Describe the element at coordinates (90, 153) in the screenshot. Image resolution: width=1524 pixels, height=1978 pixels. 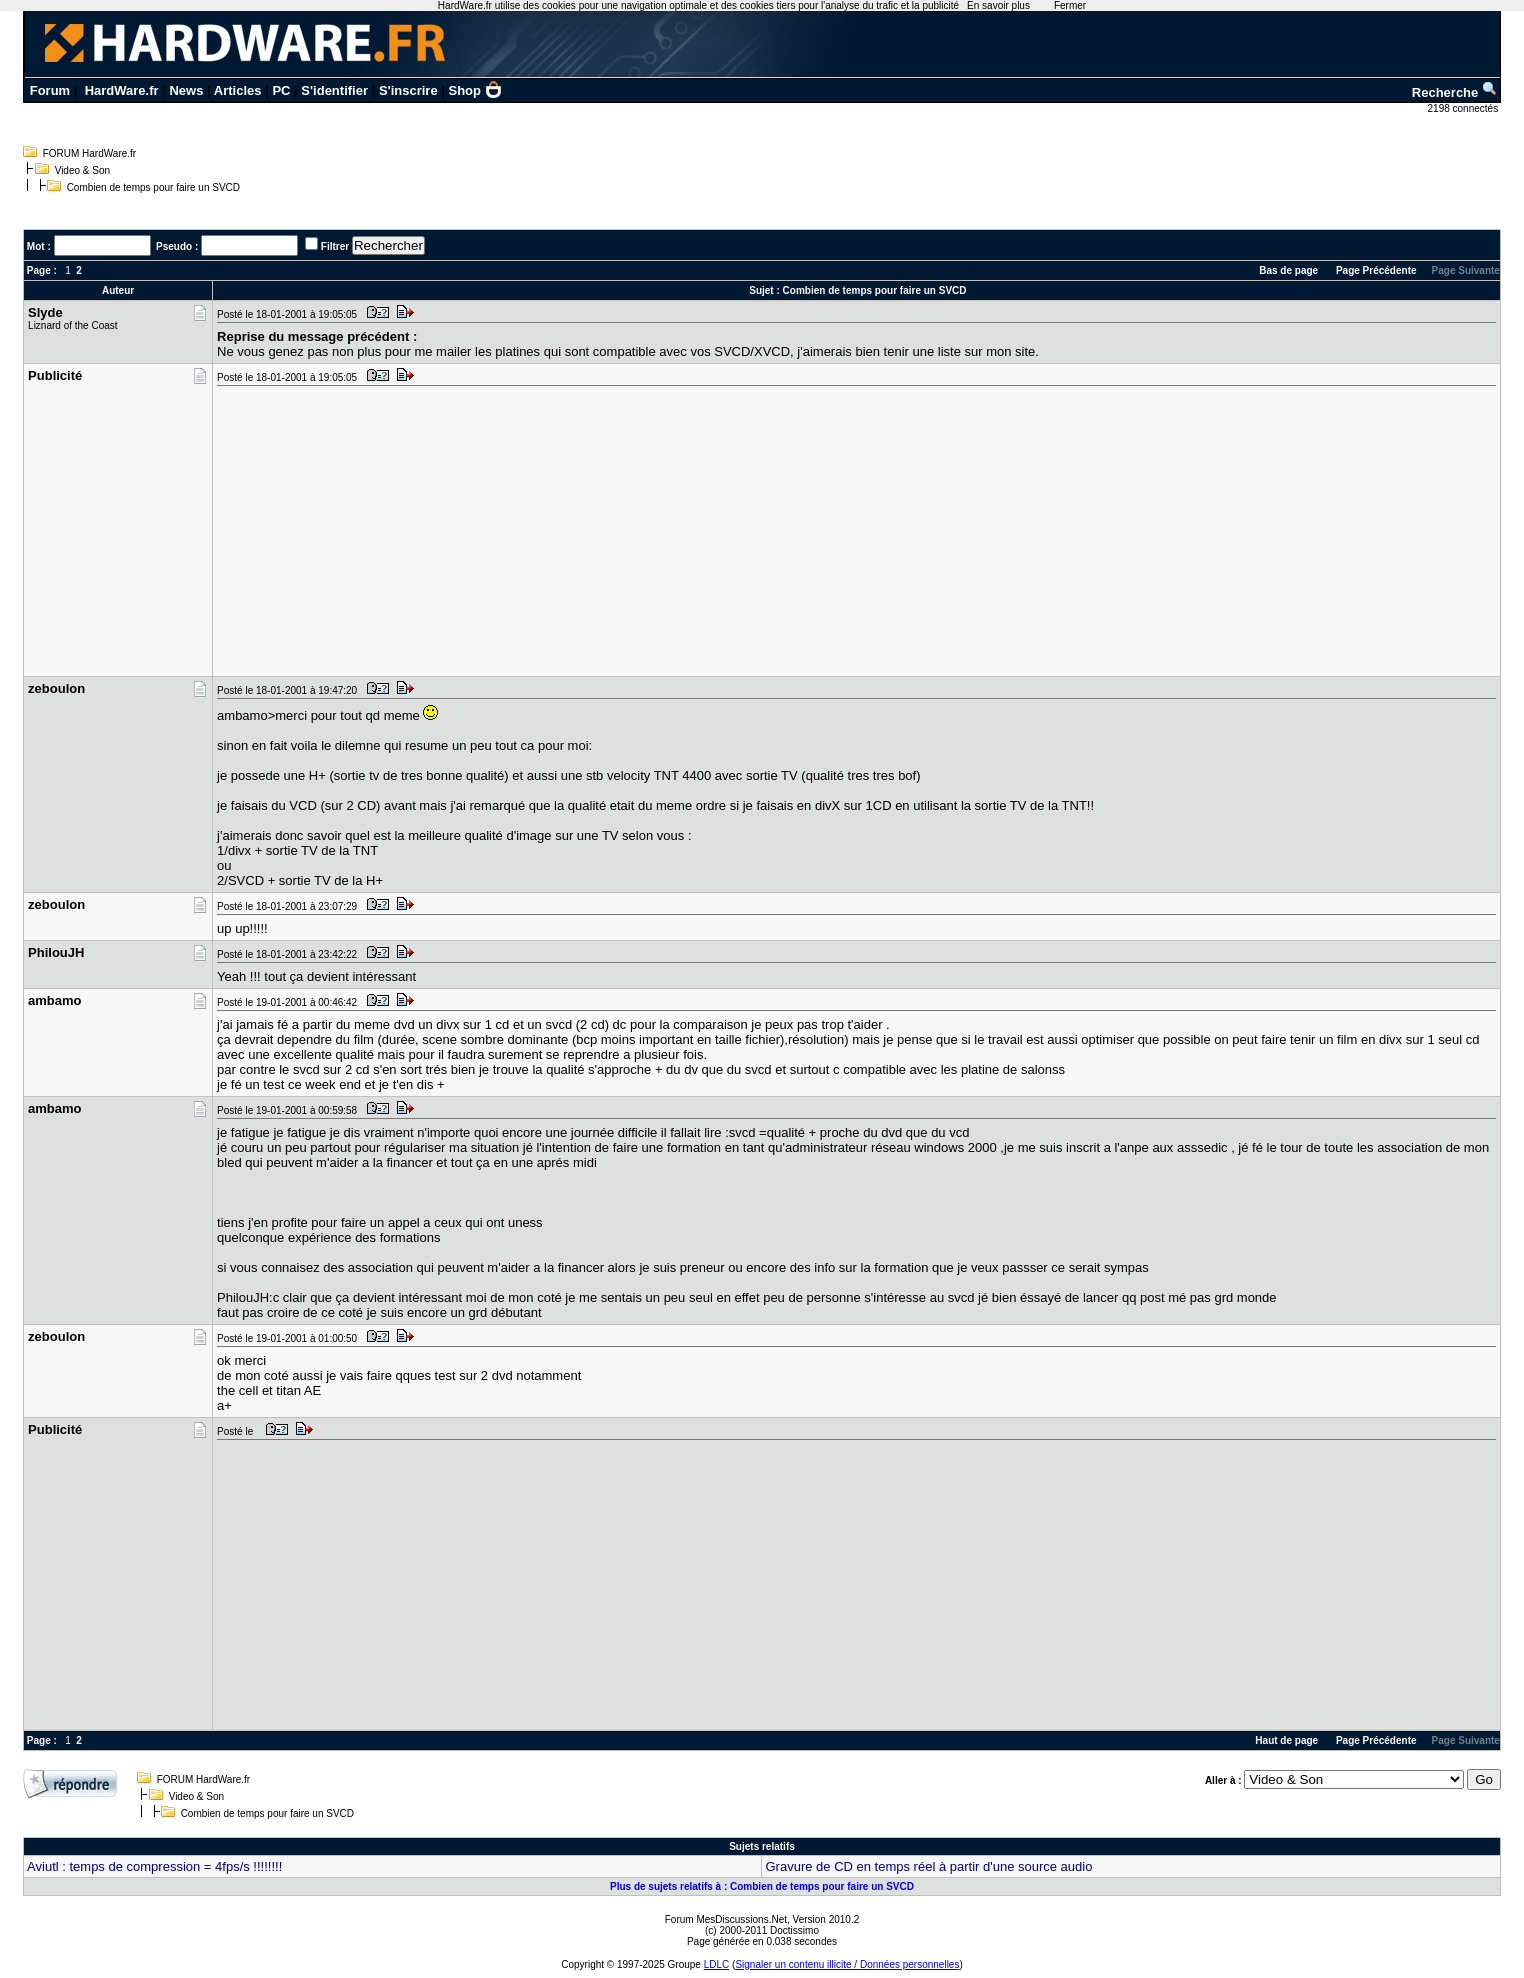
I see `FORUM HardWare.fr` at that location.